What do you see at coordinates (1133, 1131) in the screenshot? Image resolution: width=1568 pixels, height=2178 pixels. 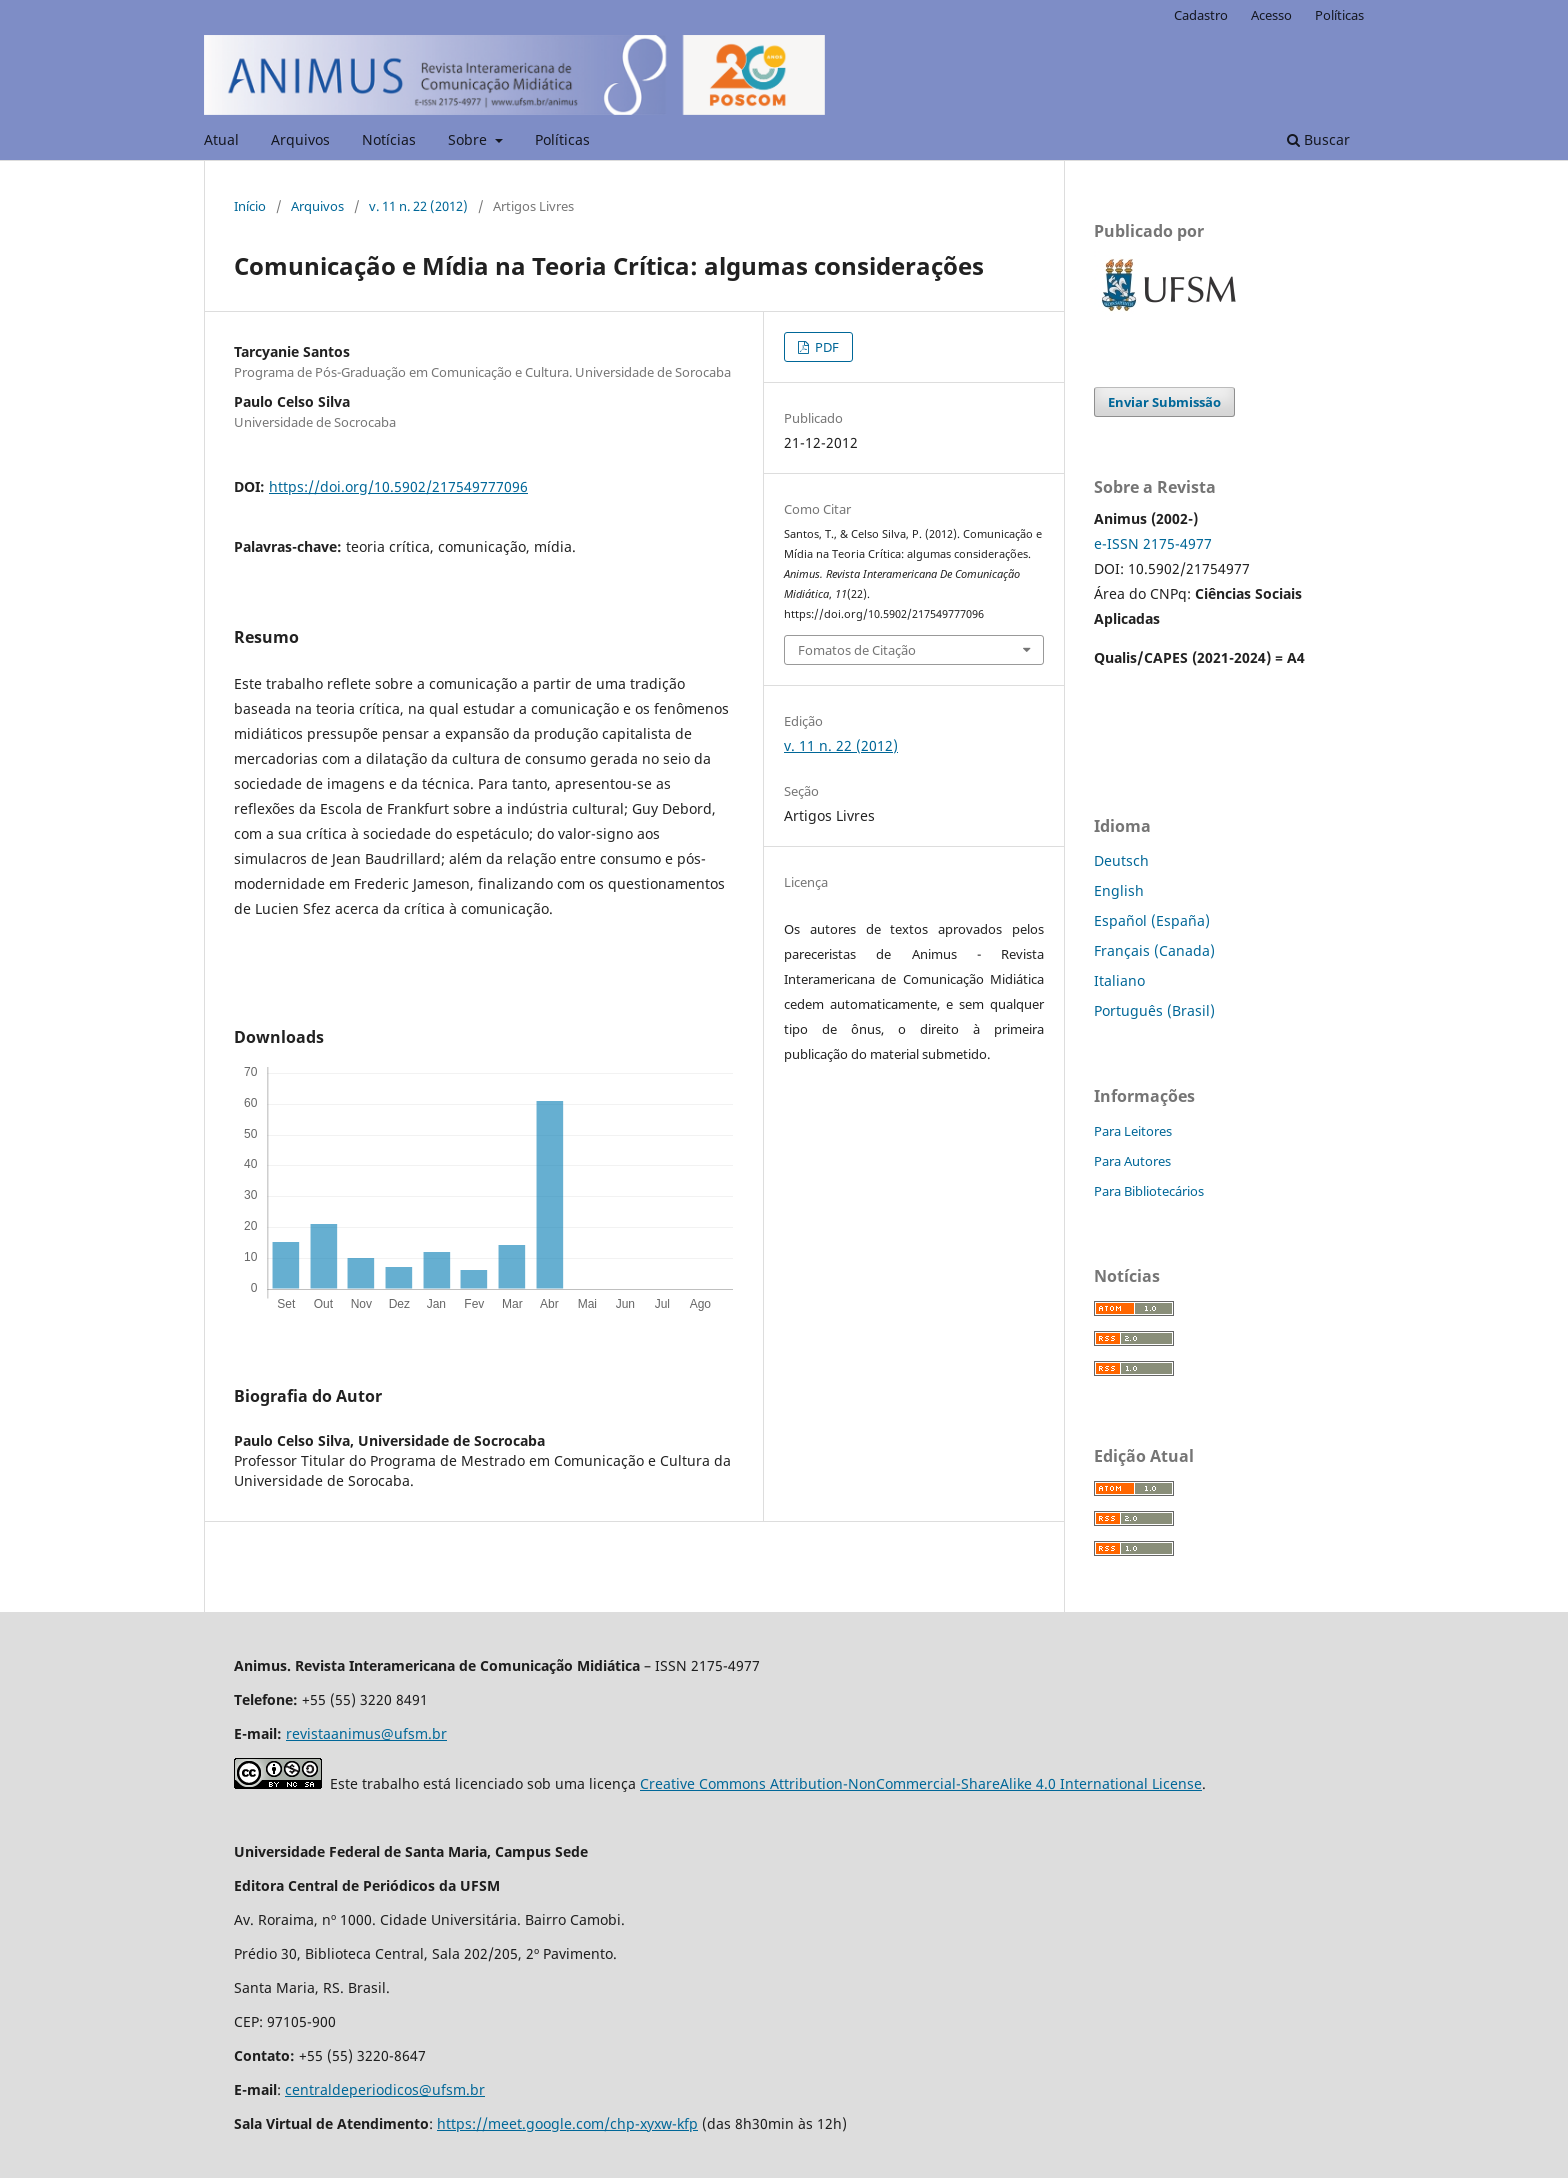 I see `Para Leitores` at bounding box center [1133, 1131].